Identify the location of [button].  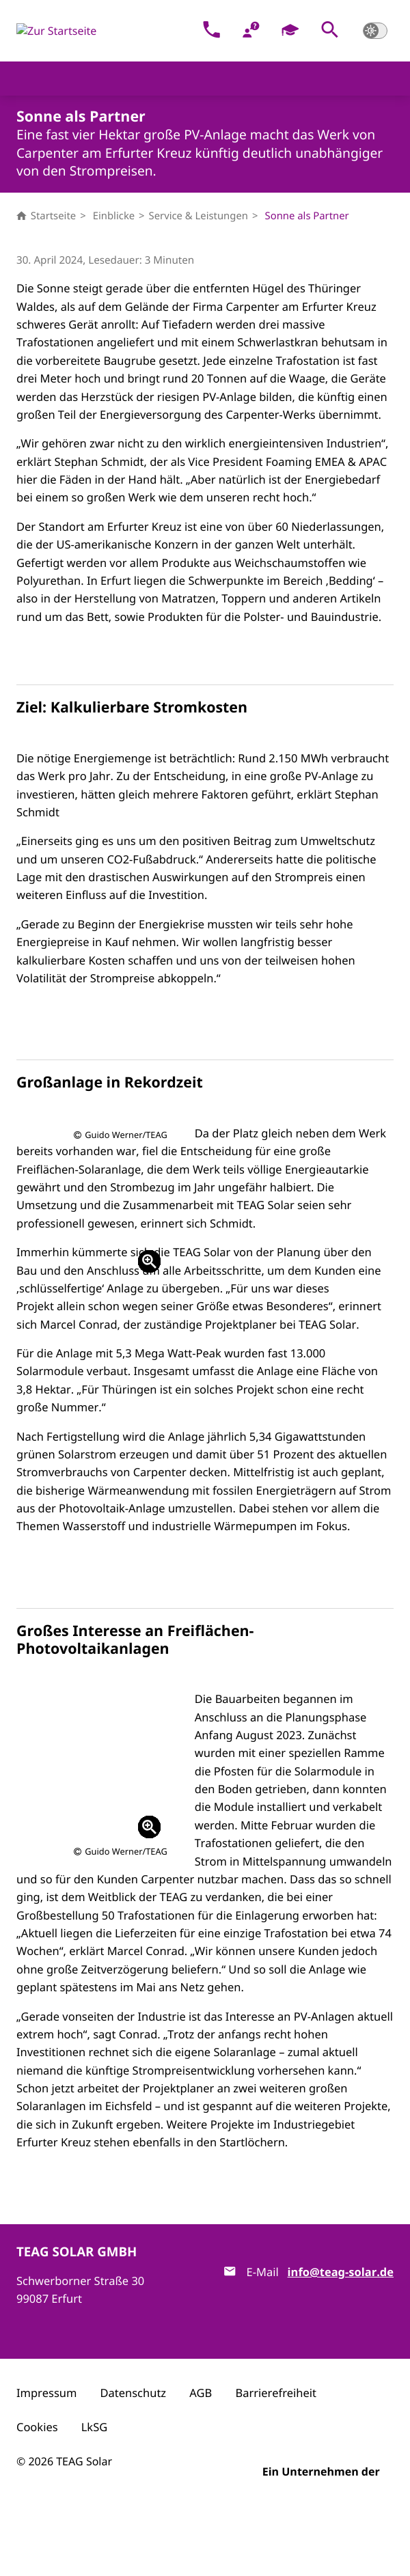
(329, 31).